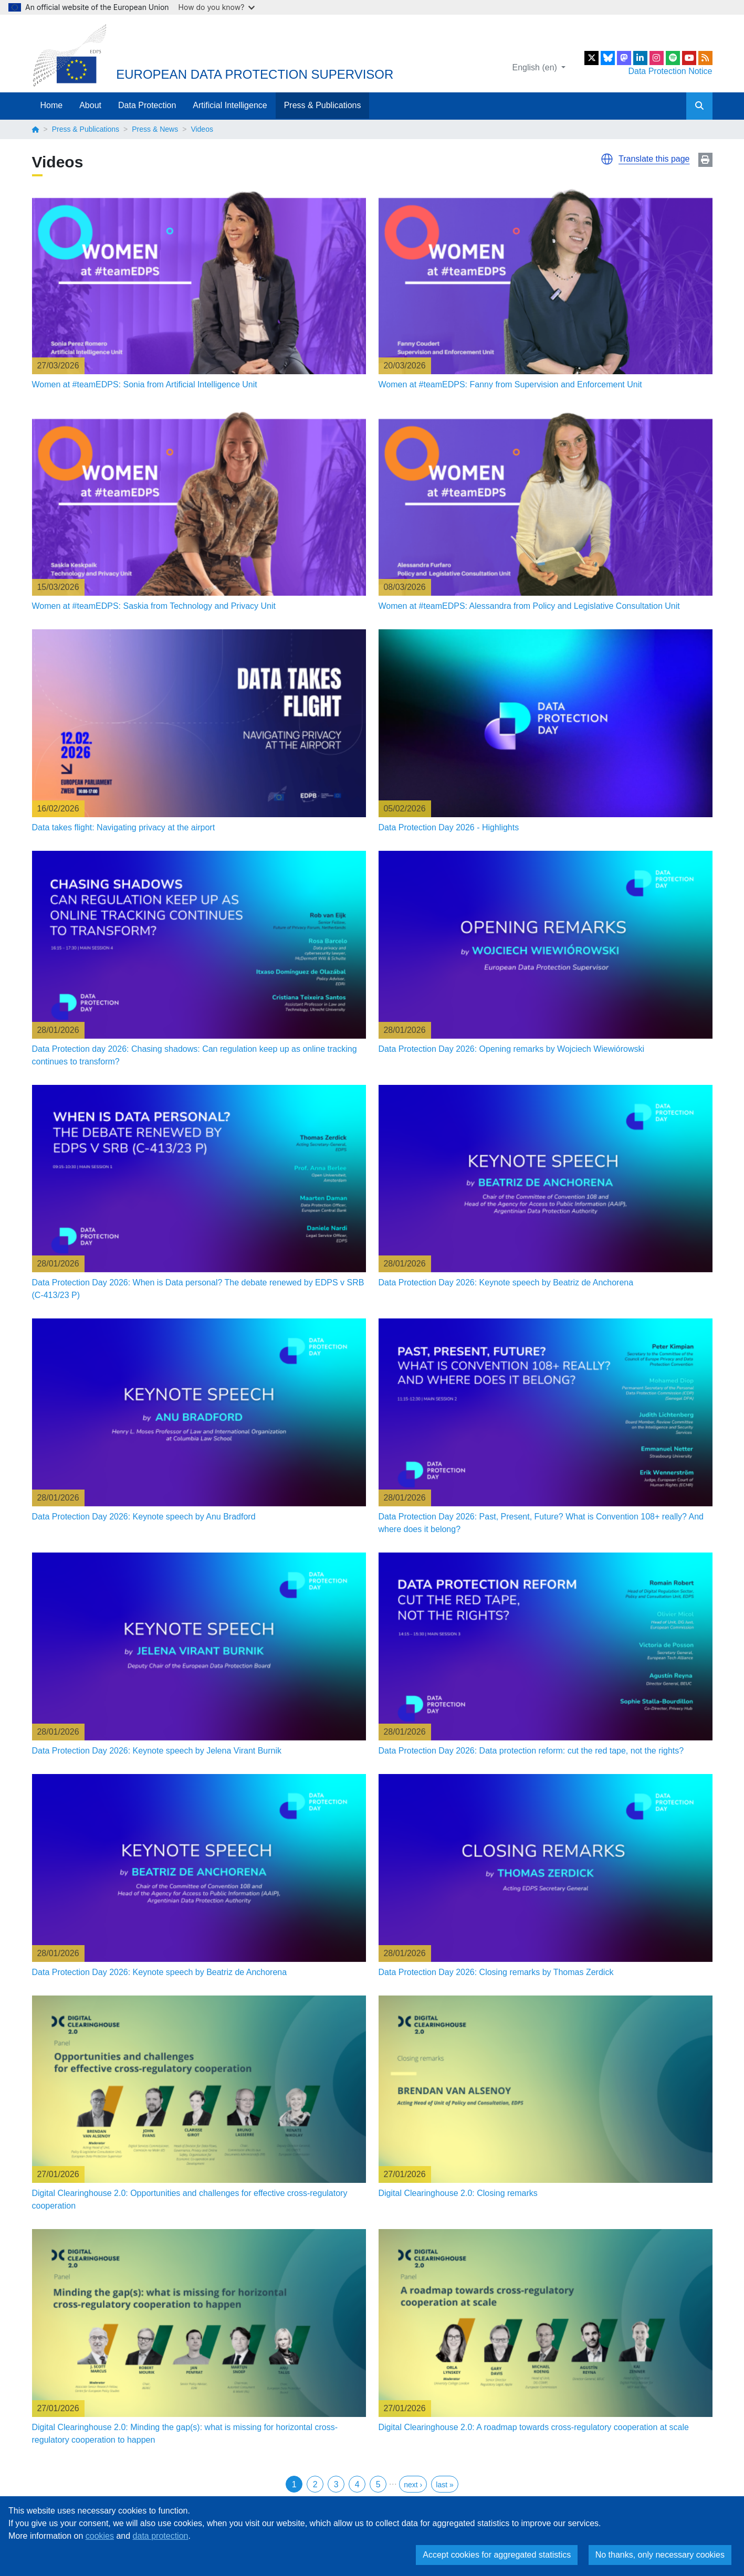 Image resolution: width=744 pixels, height=2576 pixels. Describe the element at coordinates (529, 605) in the screenshot. I see `Women at #teamEDPS: Alessandra from Policy and Legislative Consultation Unit` at that location.